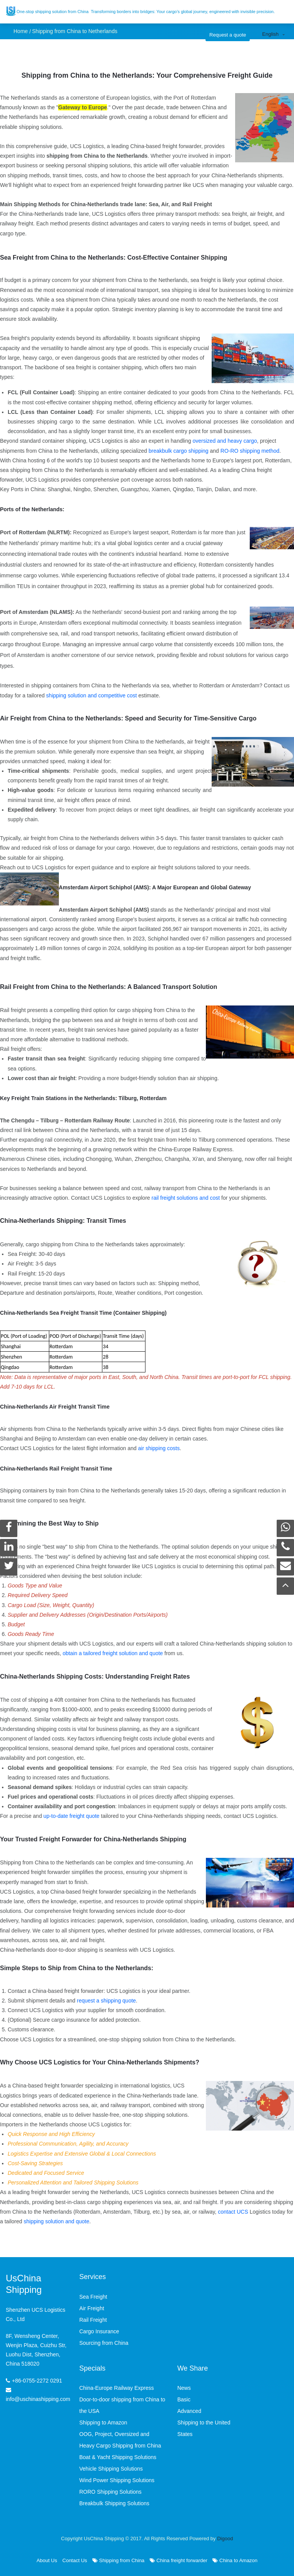 The image size is (294, 2576). I want to click on Shipping from China, so click(118, 2560).